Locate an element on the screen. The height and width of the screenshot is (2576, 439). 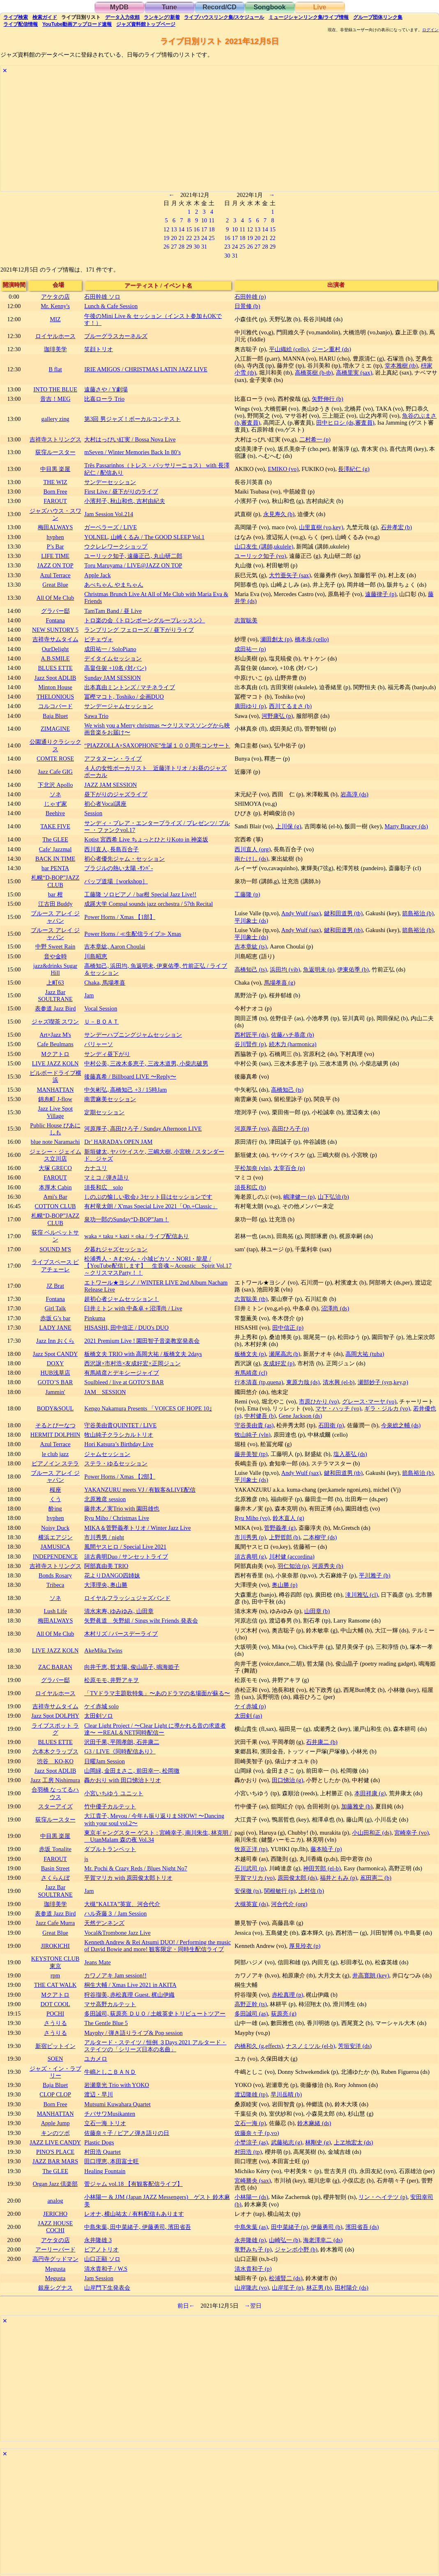
FAROUT is located at coordinates (55, 501).